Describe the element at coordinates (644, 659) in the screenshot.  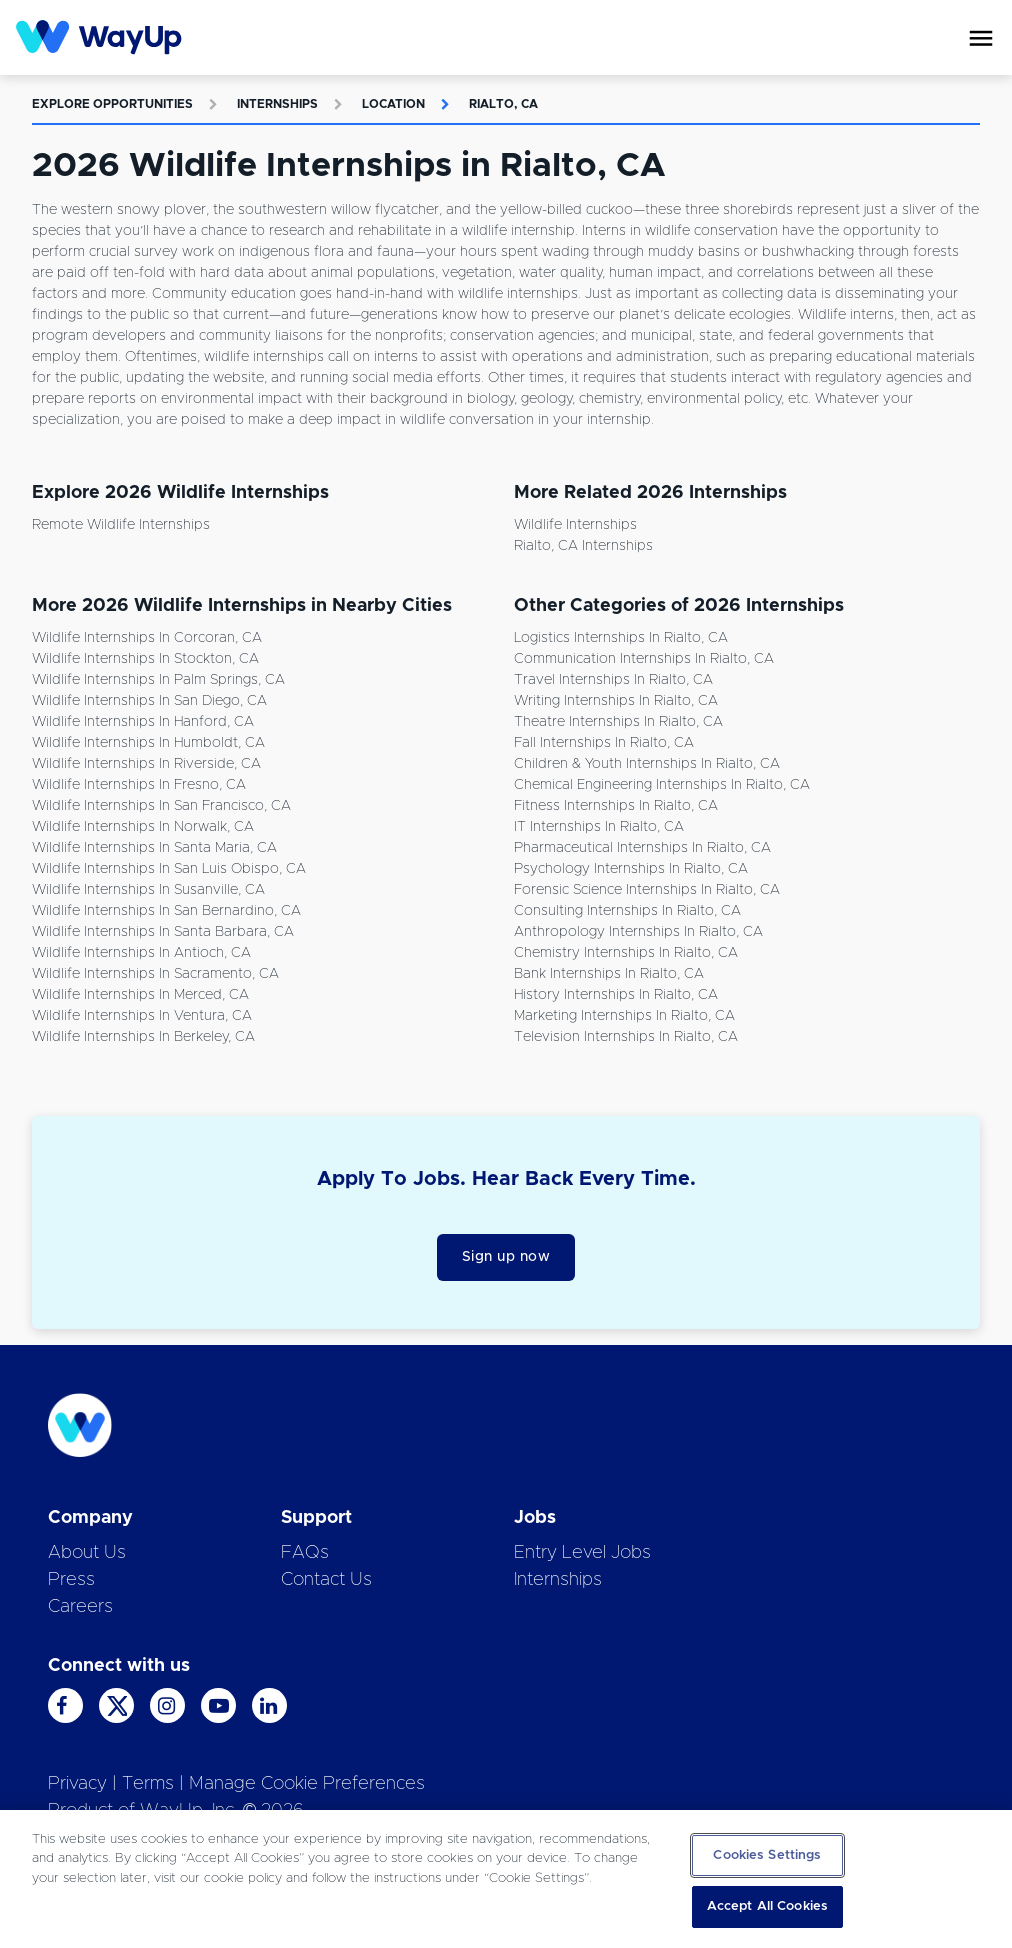
I see `Communication Internships in Rialto, CA` at that location.